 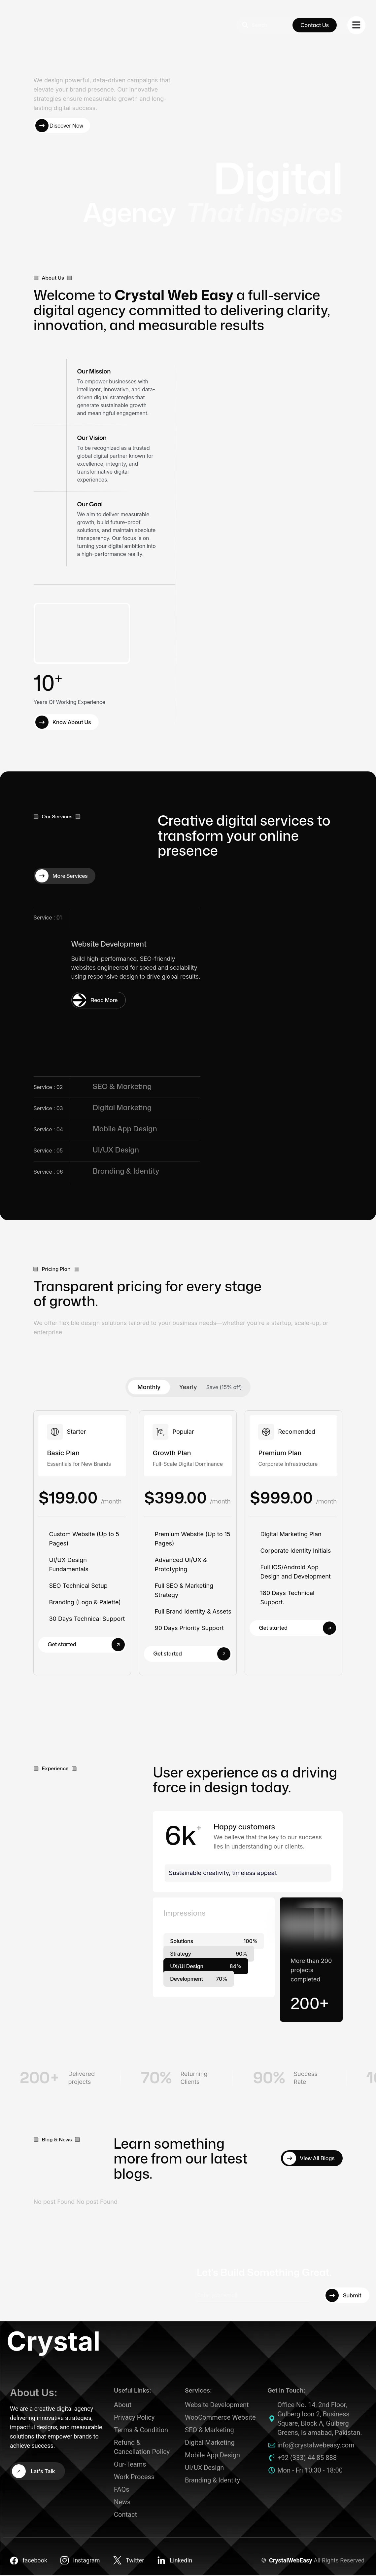 I want to click on [More Services], so click(x=65, y=876).